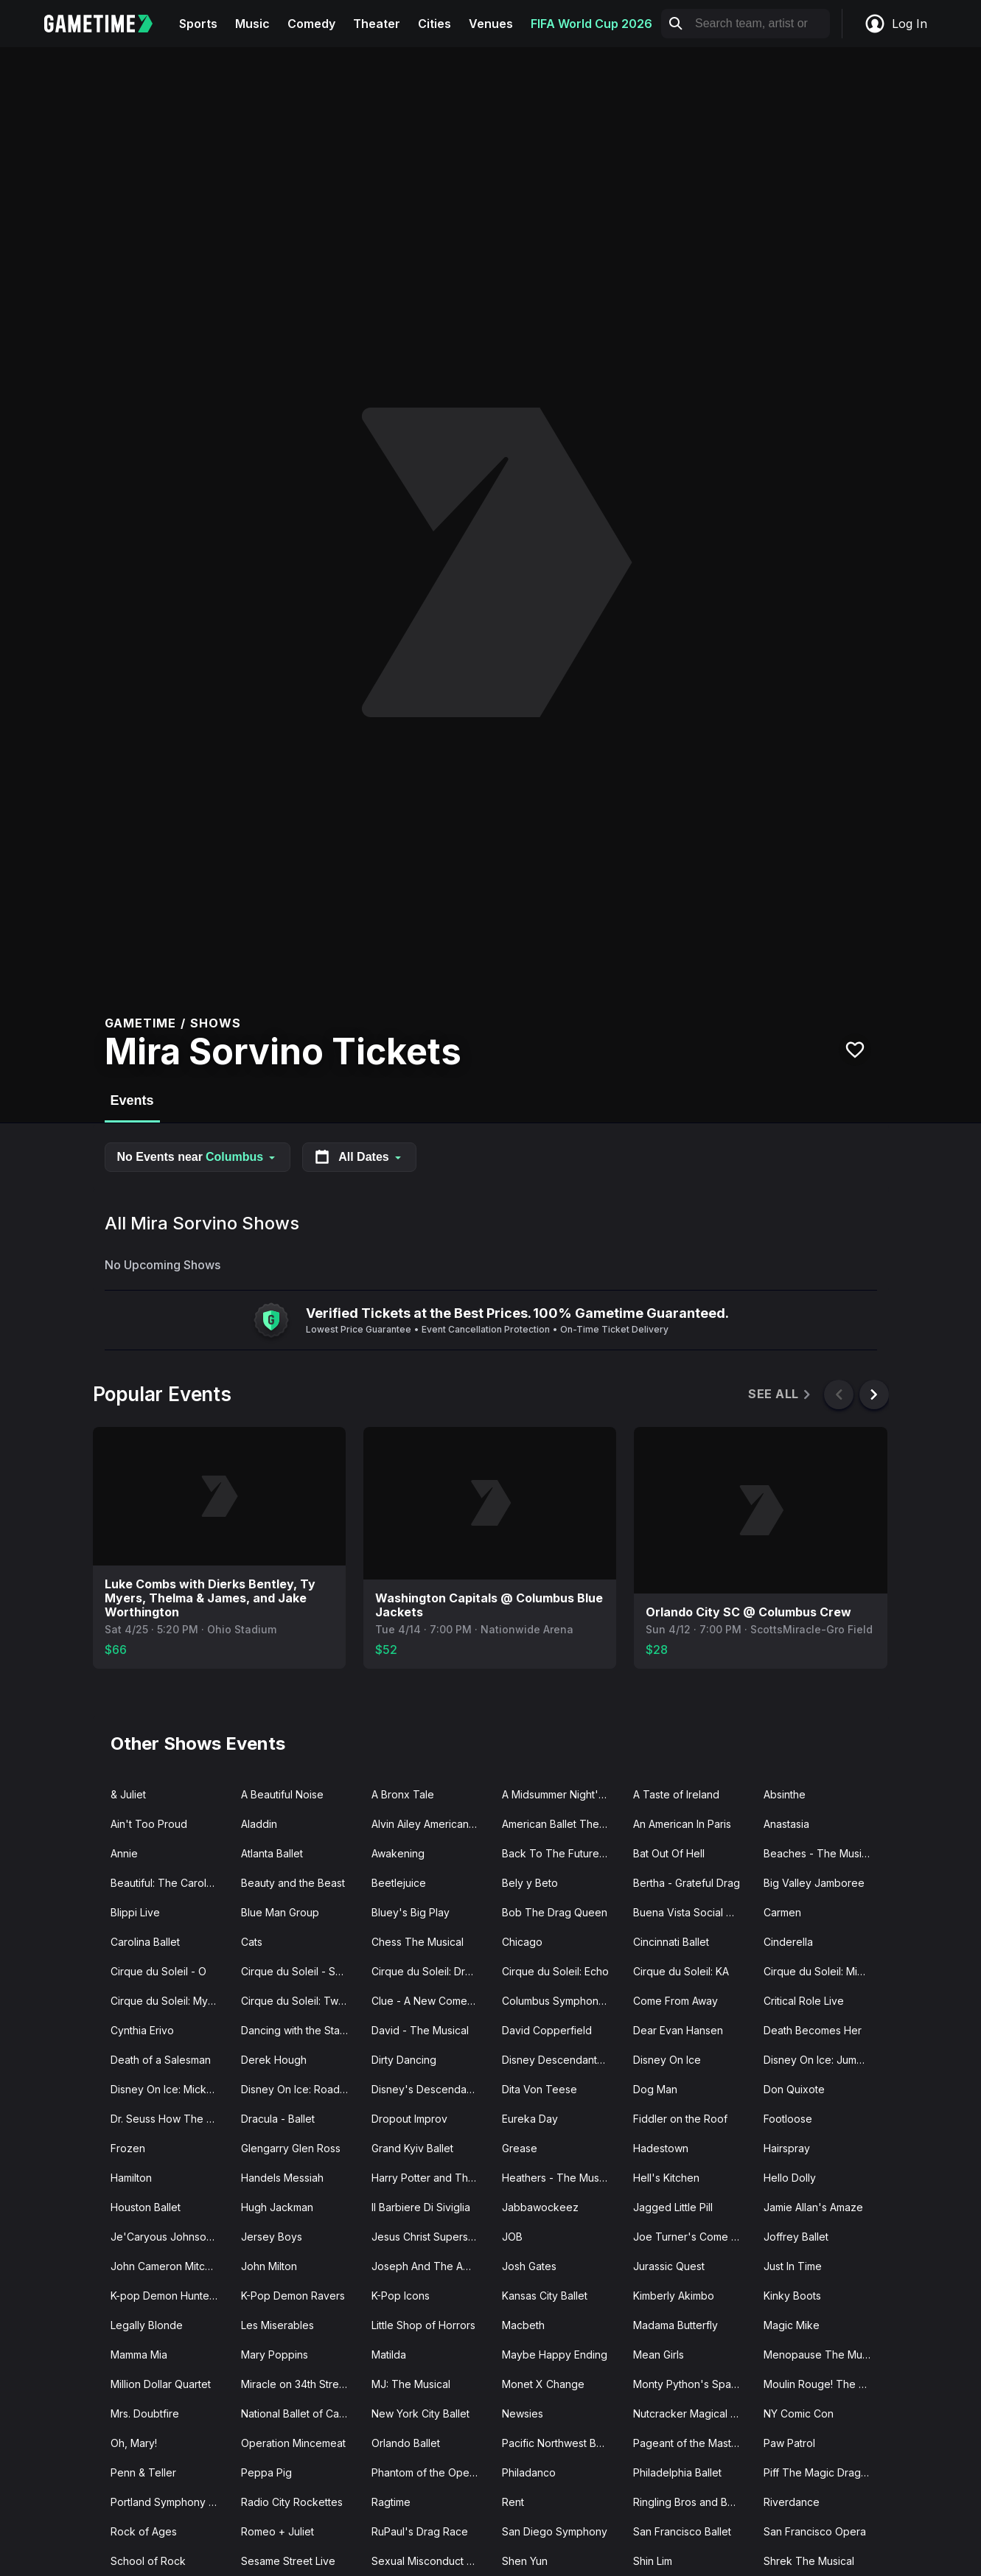  Describe the element at coordinates (277, 2207) in the screenshot. I see `Hugh Jackman` at that location.